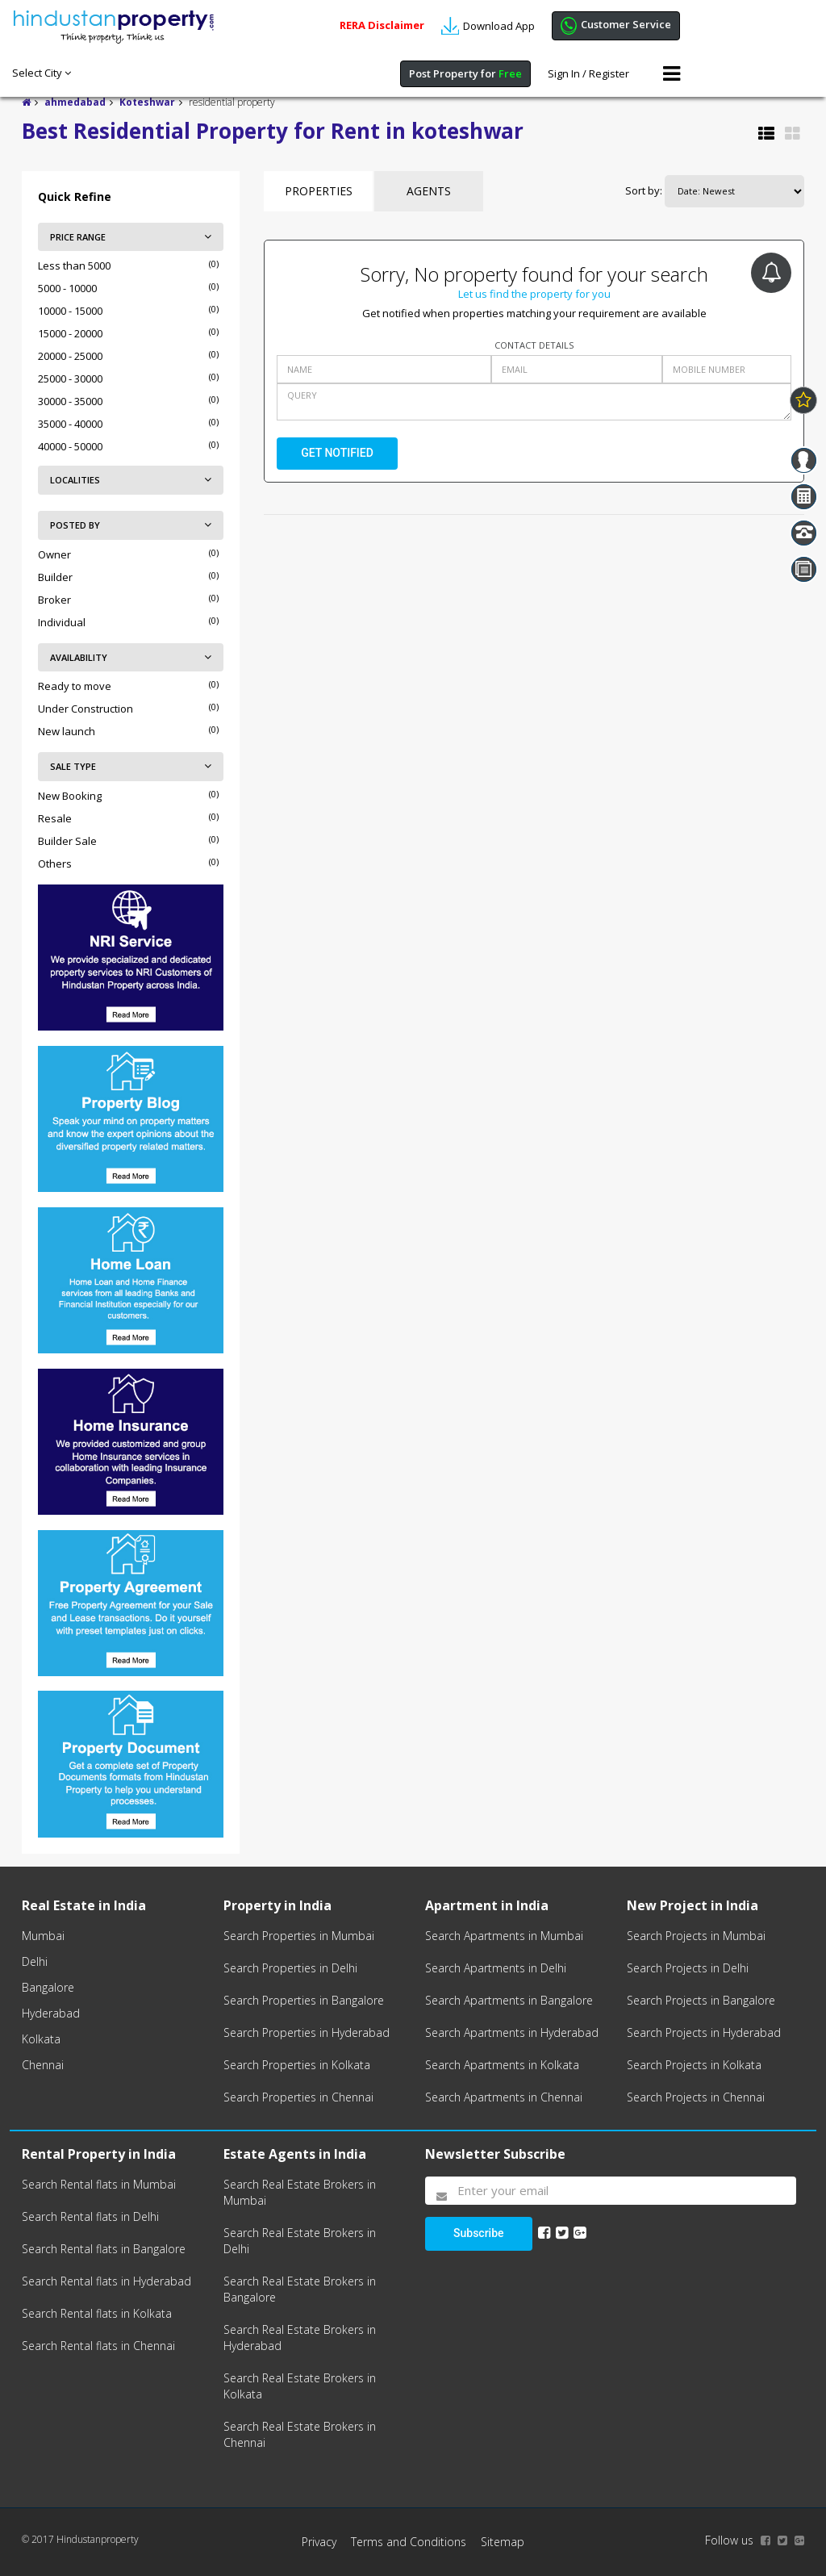 Image resolution: width=826 pixels, height=2576 pixels. Describe the element at coordinates (298, 2097) in the screenshot. I see `Search Properties in Chennai` at that location.